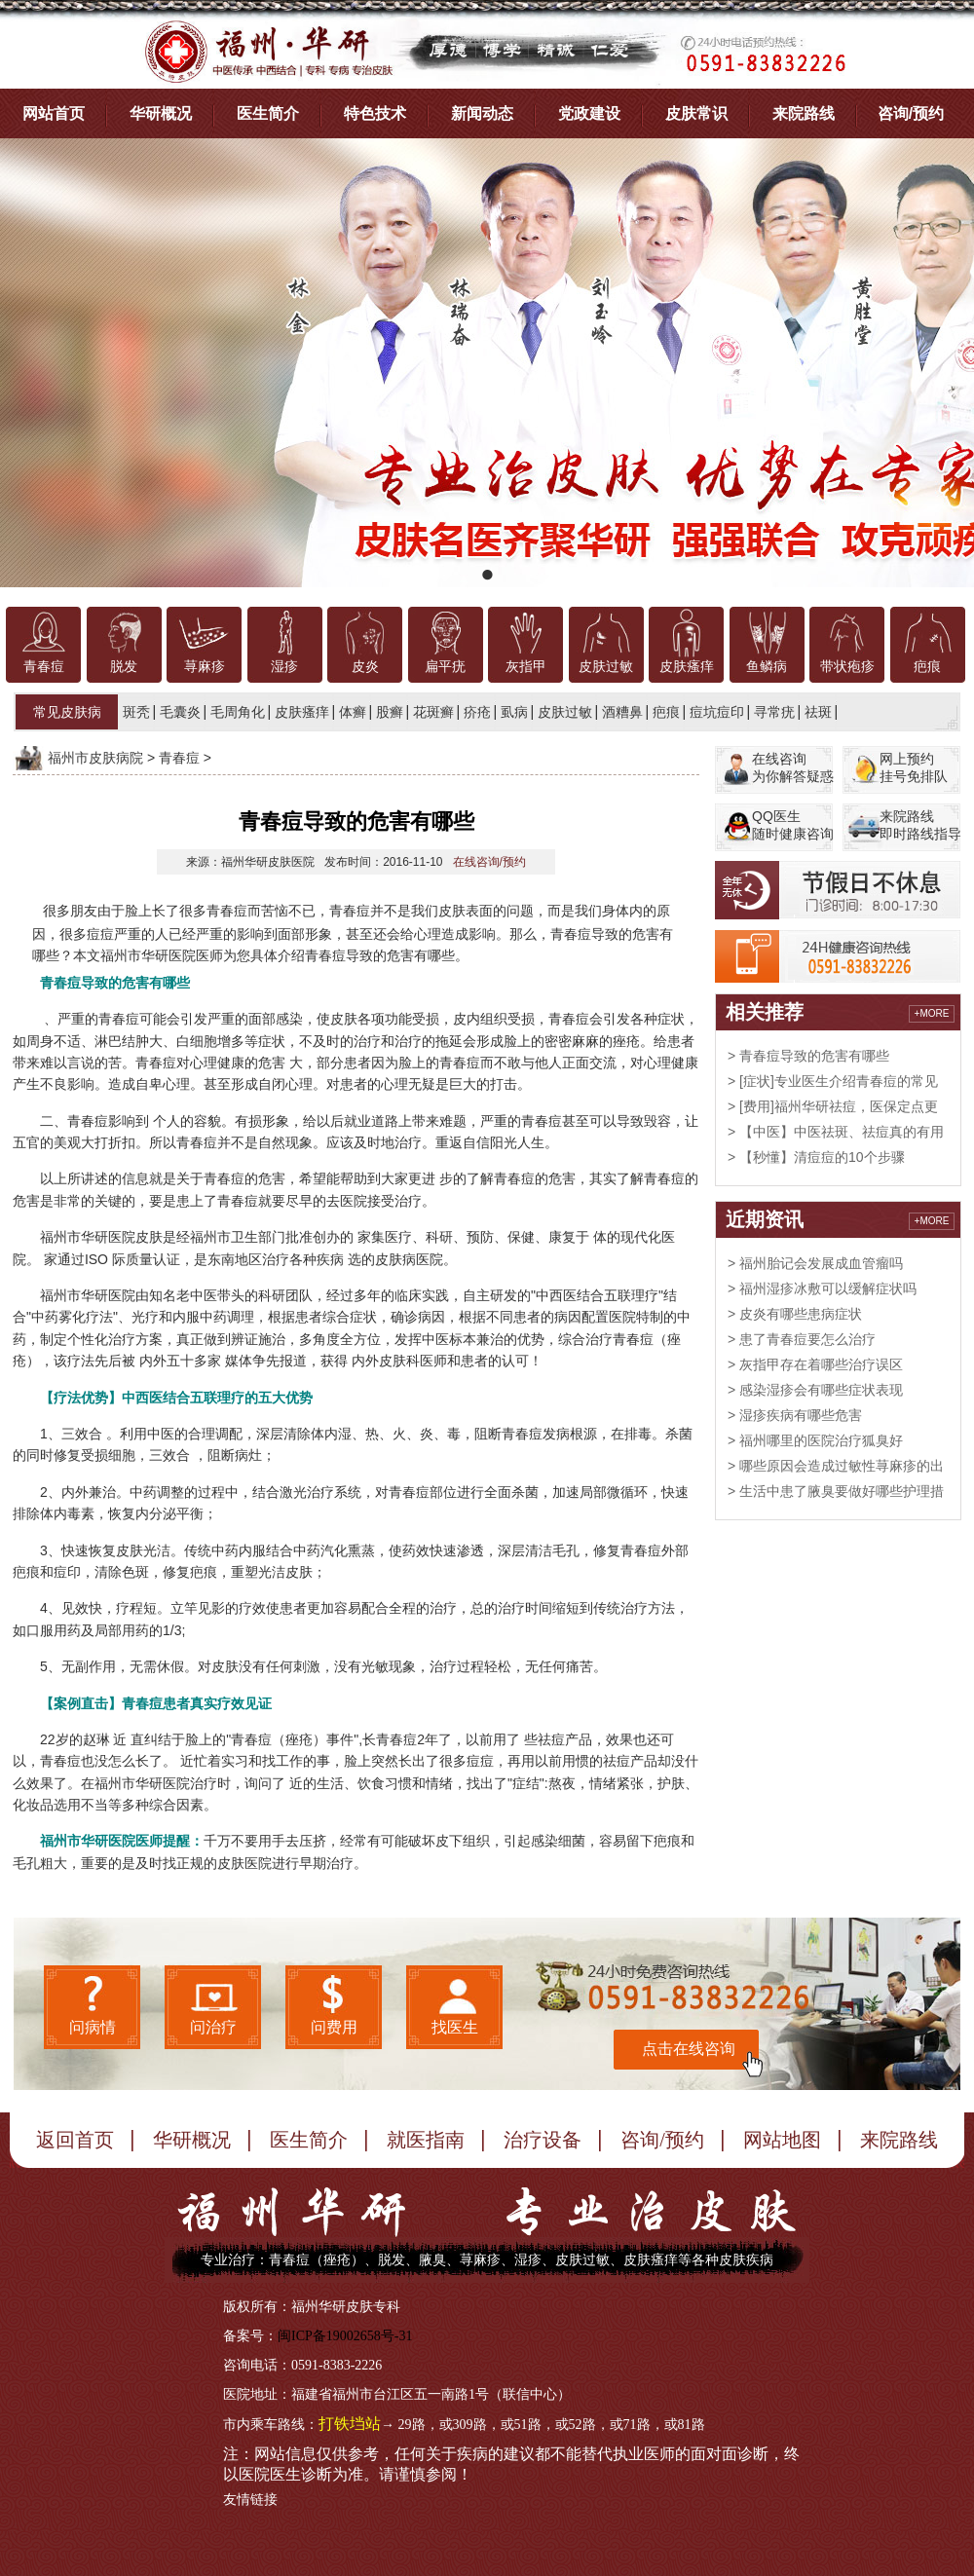  Describe the element at coordinates (622, 712) in the screenshot. I see `酒糟鼻` at that location.